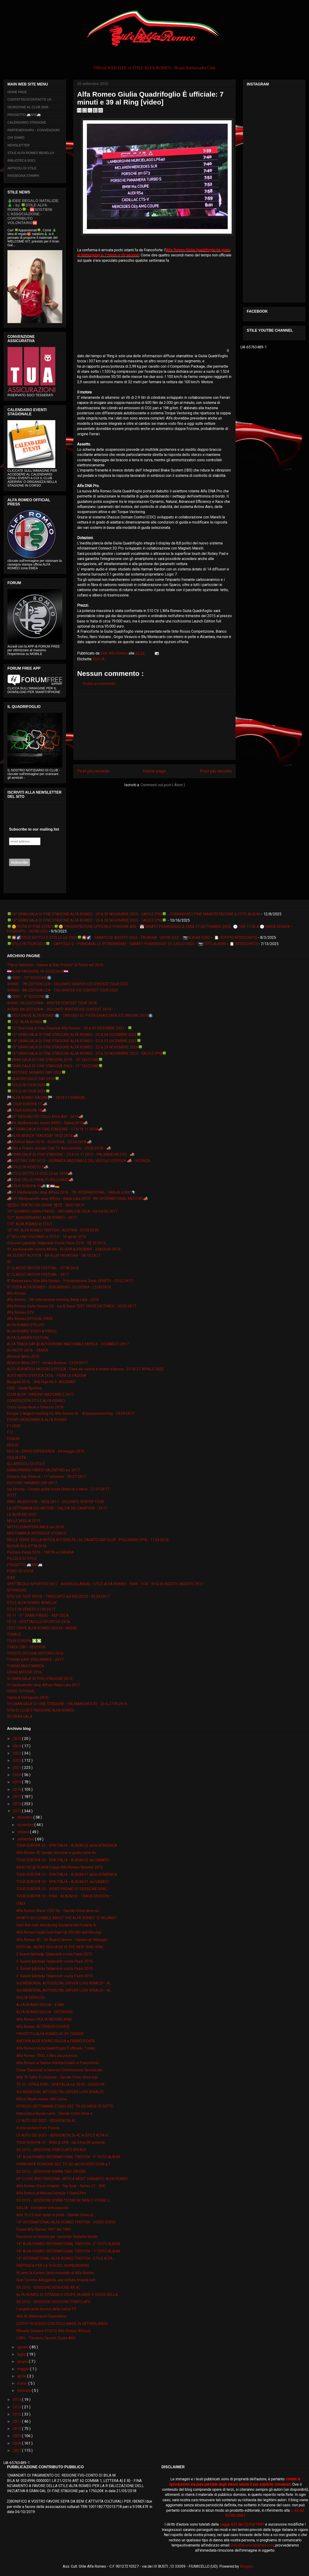  What do you see at coordinates (26, 1110) in the screenshot?
I see `📣 TOUR EUROPA 18📣` at bounding box center [26, 1110].